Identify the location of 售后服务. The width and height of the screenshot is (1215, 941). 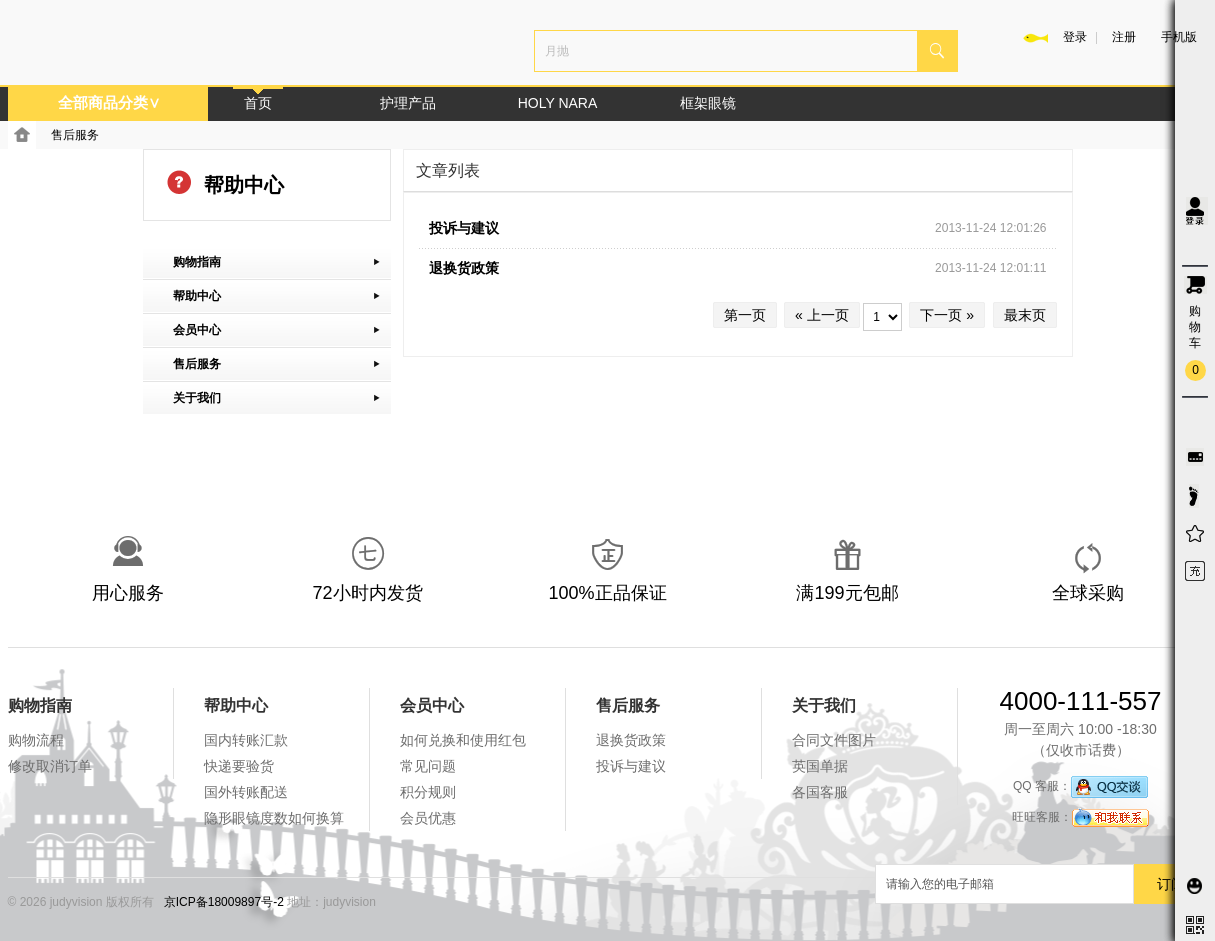
(75, 135).